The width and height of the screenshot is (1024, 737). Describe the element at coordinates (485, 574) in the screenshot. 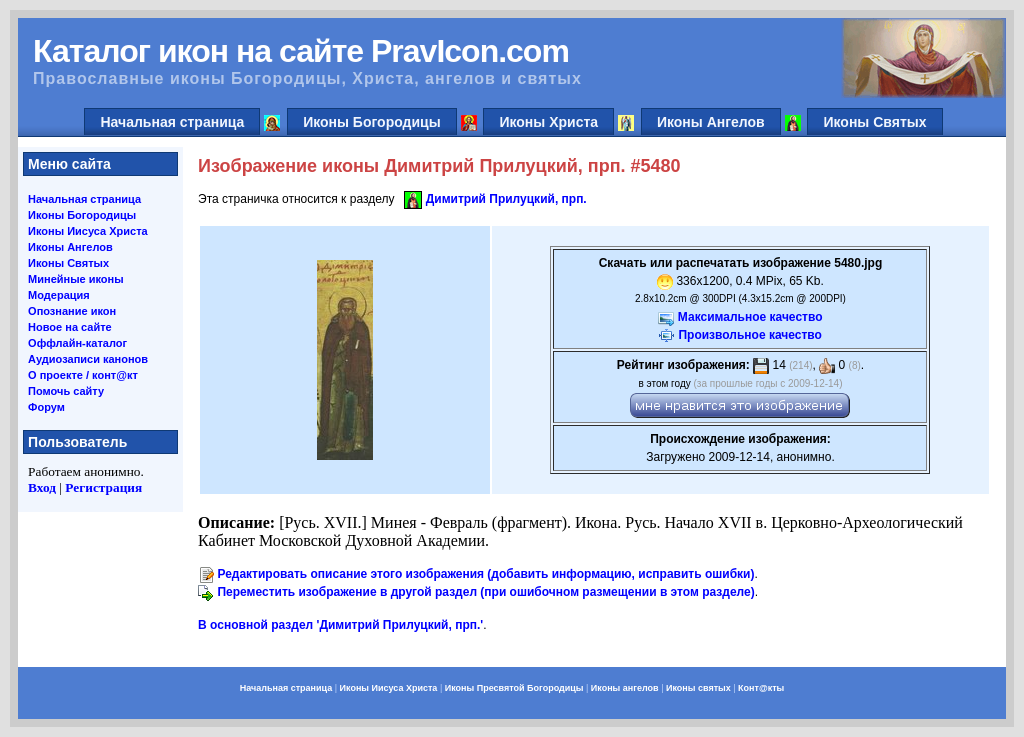

I see `Редактировать описание этого изображения (добавить информацию, исправить ошибки)` at that location.